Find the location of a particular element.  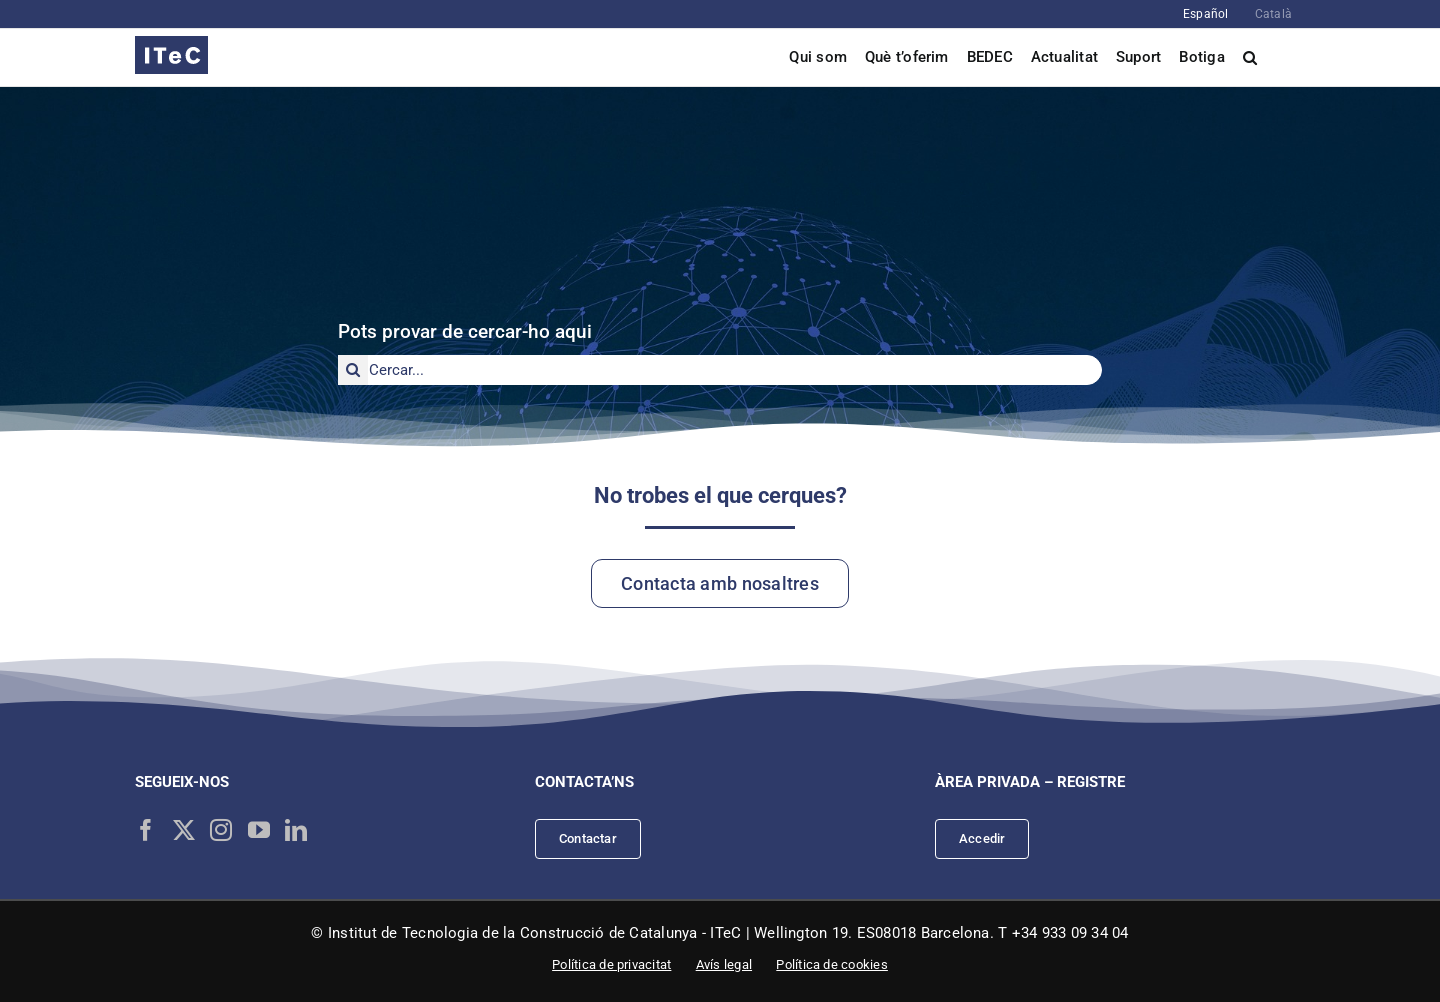

Política de cookies is located at coordinates (832, 964).